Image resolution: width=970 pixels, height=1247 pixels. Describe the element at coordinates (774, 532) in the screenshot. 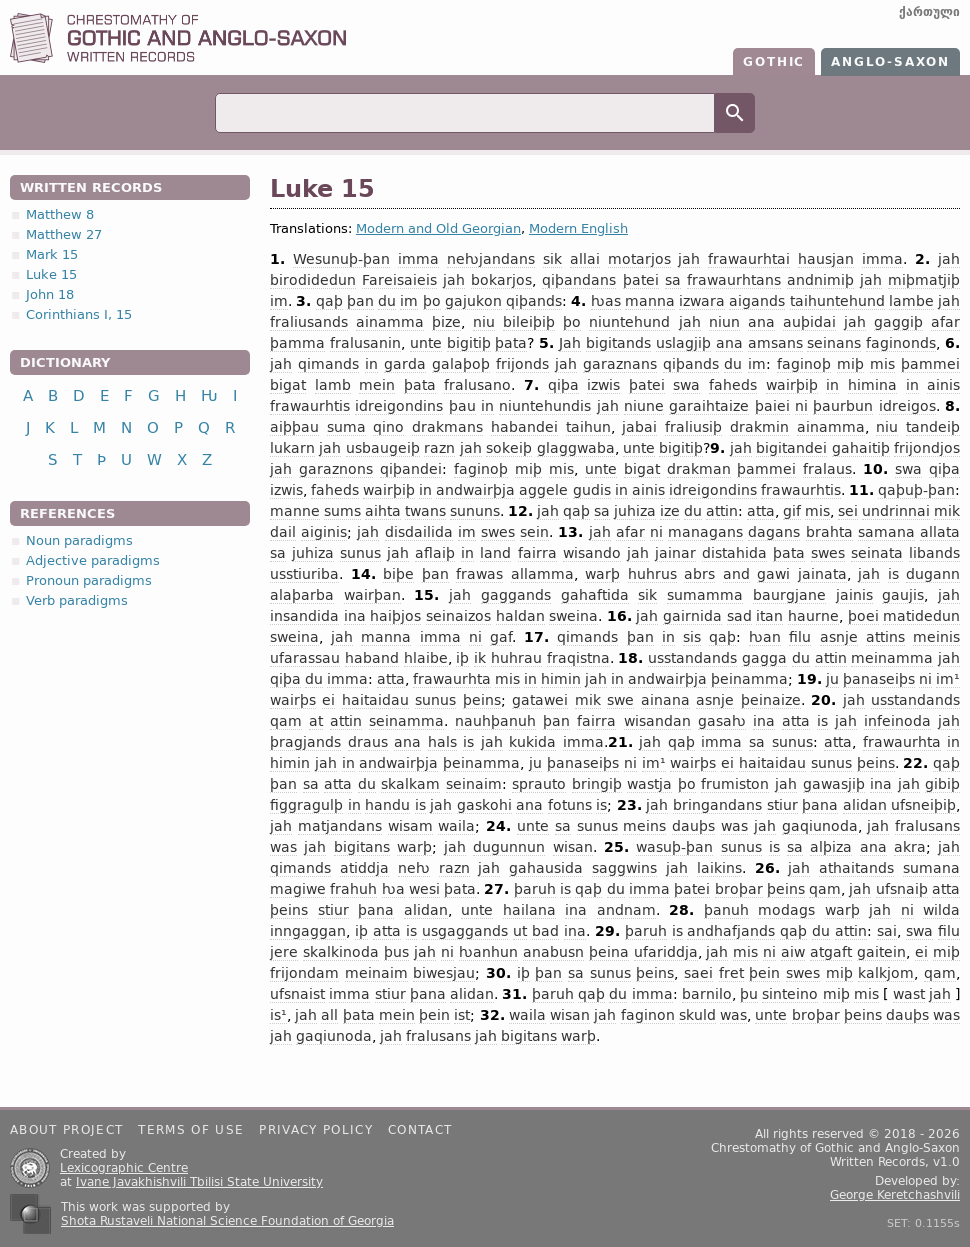

I see `dagans` at that location.